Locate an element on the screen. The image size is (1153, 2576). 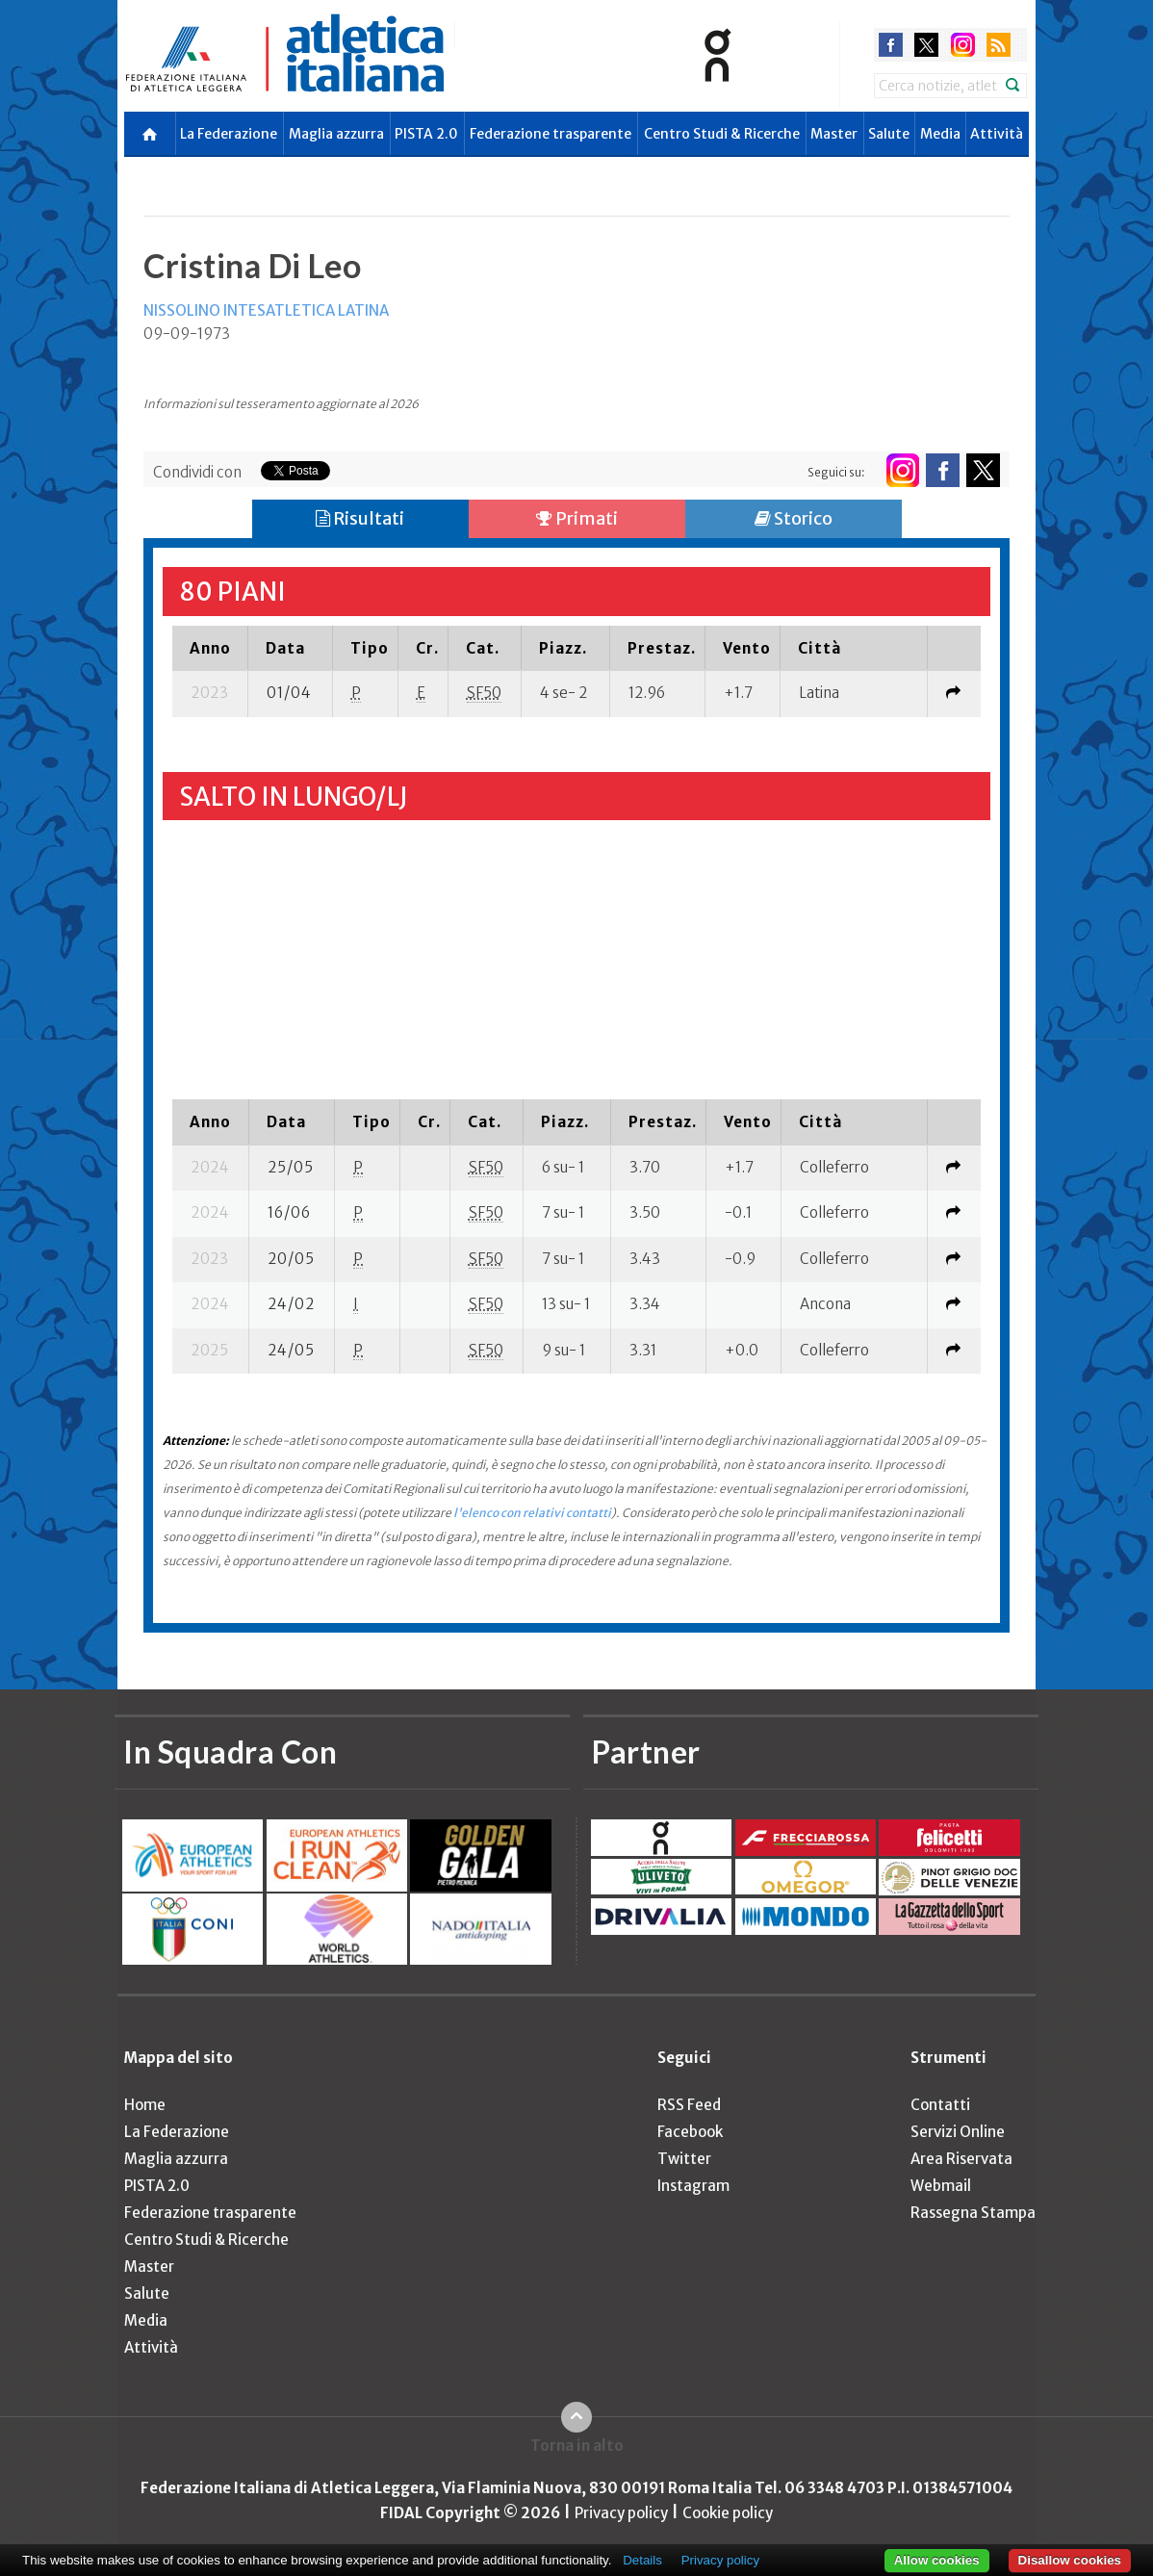
Contatti is located at coordinates (940, 2105).